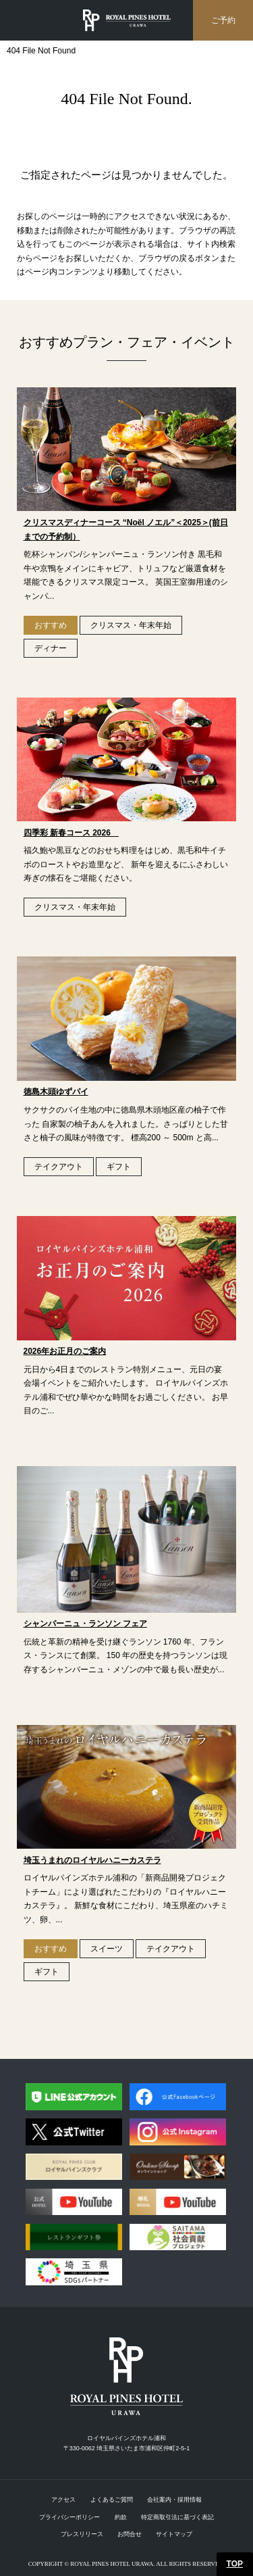  Describe the element at coordinates (129, 2534) in the screenshot. I see `お問合せ` at that location.